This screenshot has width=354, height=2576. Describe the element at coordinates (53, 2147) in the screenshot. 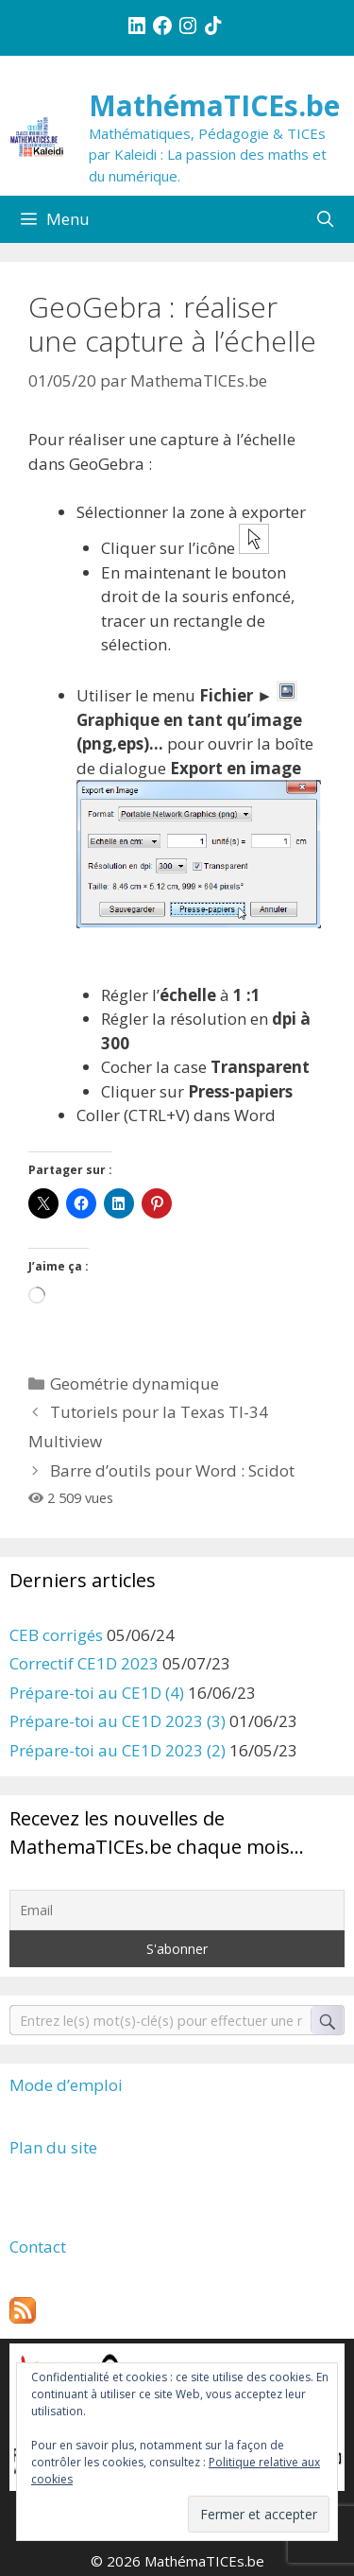

I see `Plan du site` at that location.